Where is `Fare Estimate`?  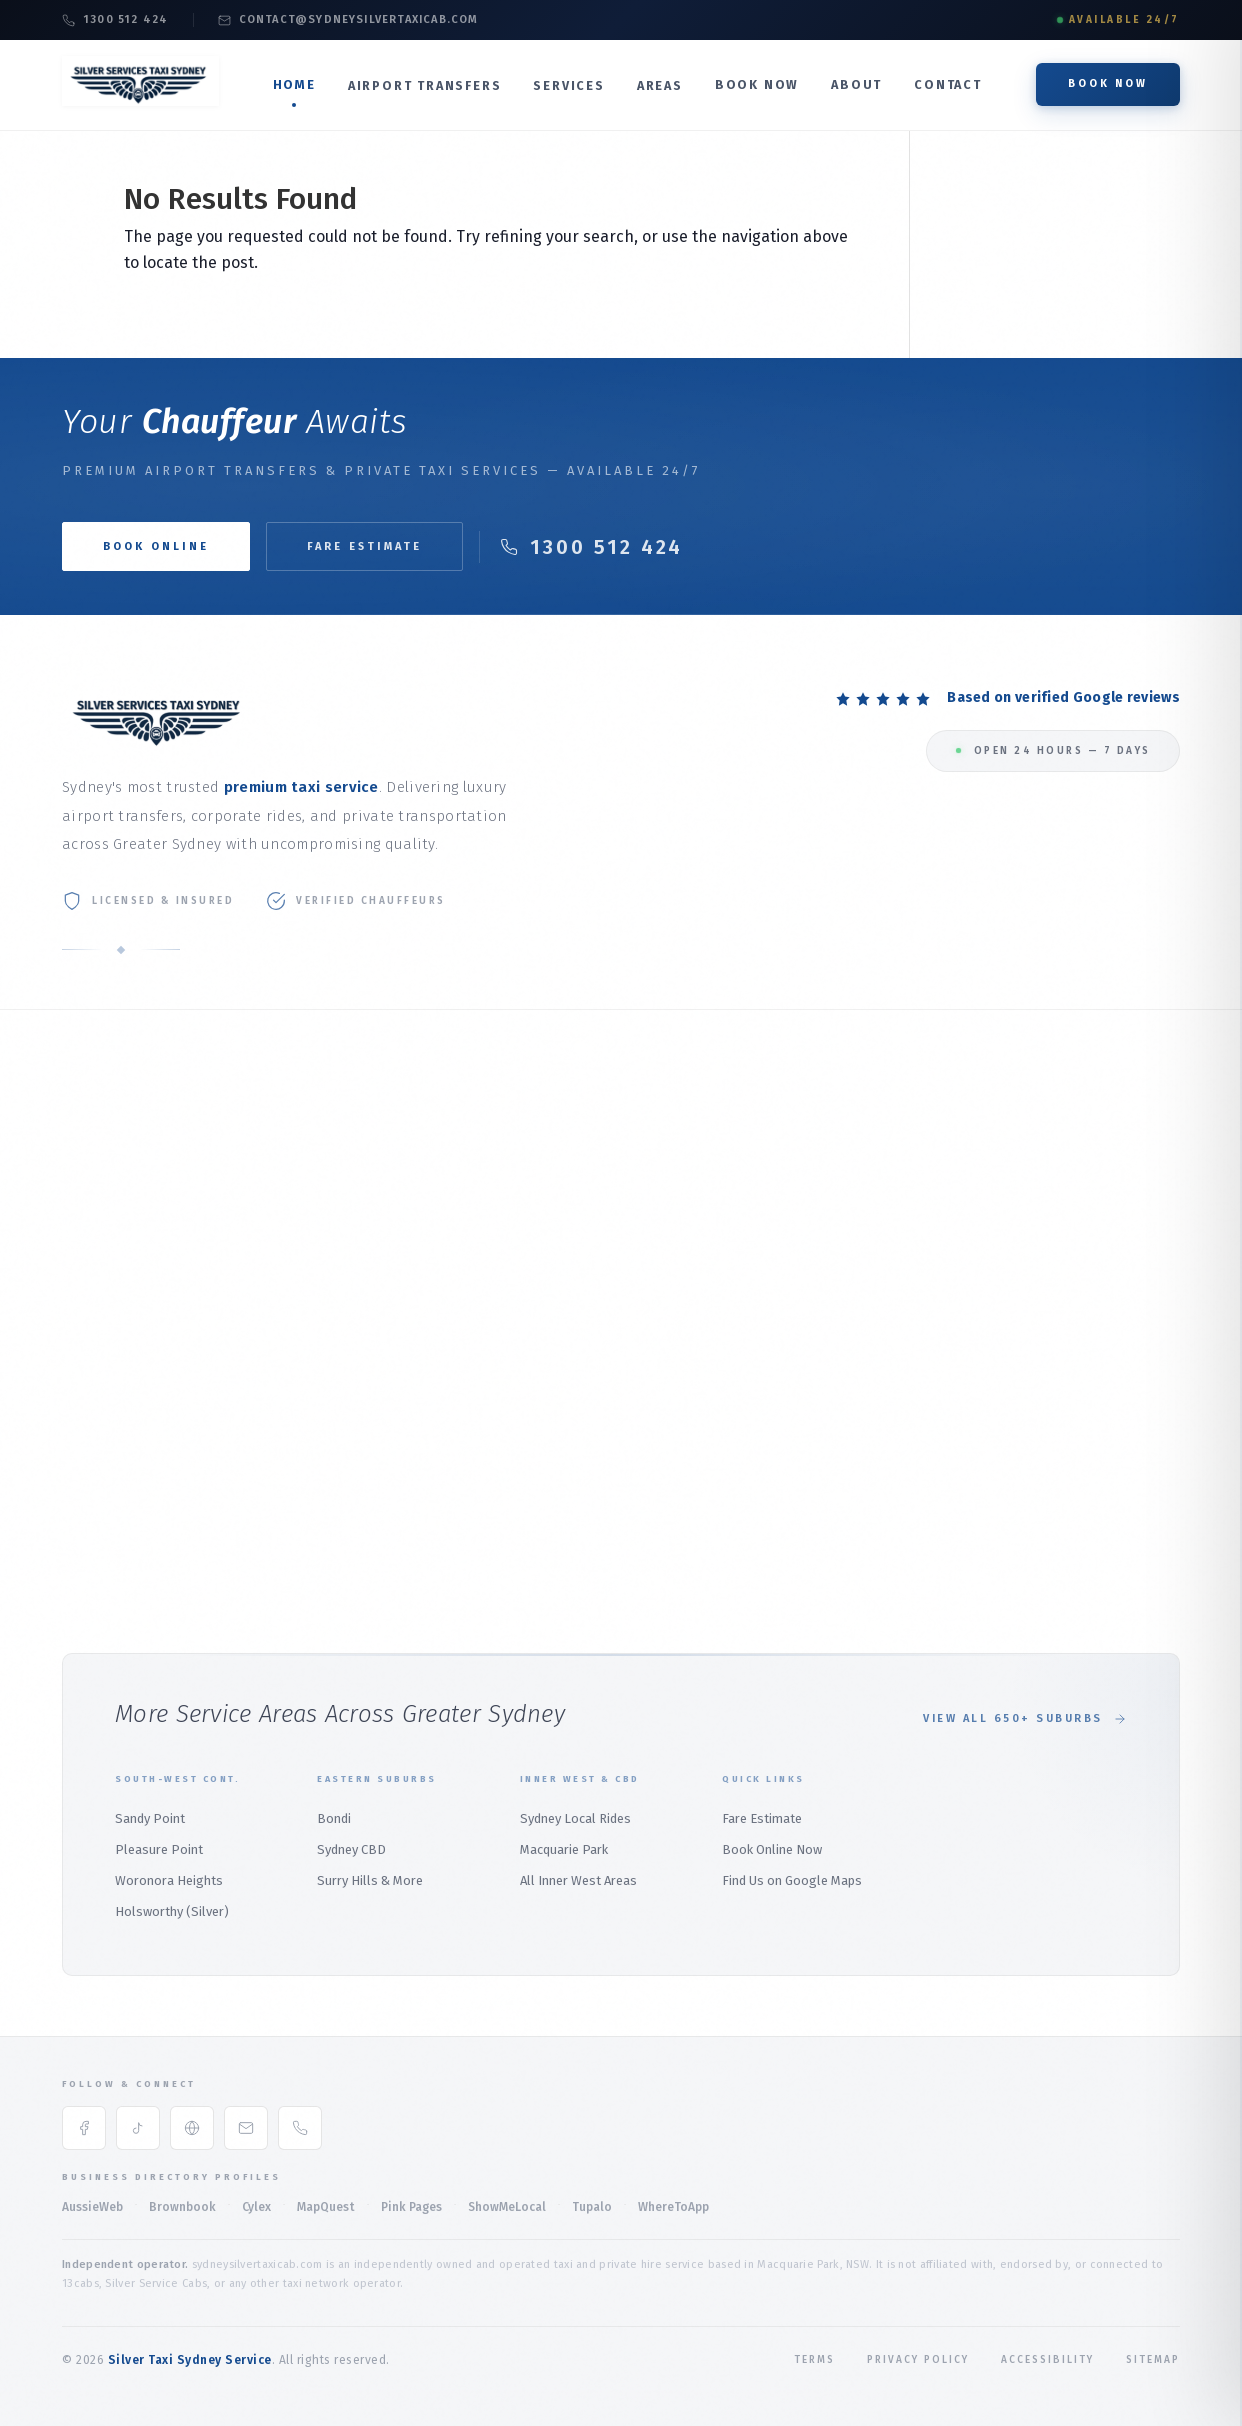 Fare Estimate is located at coordinates (364, 546).